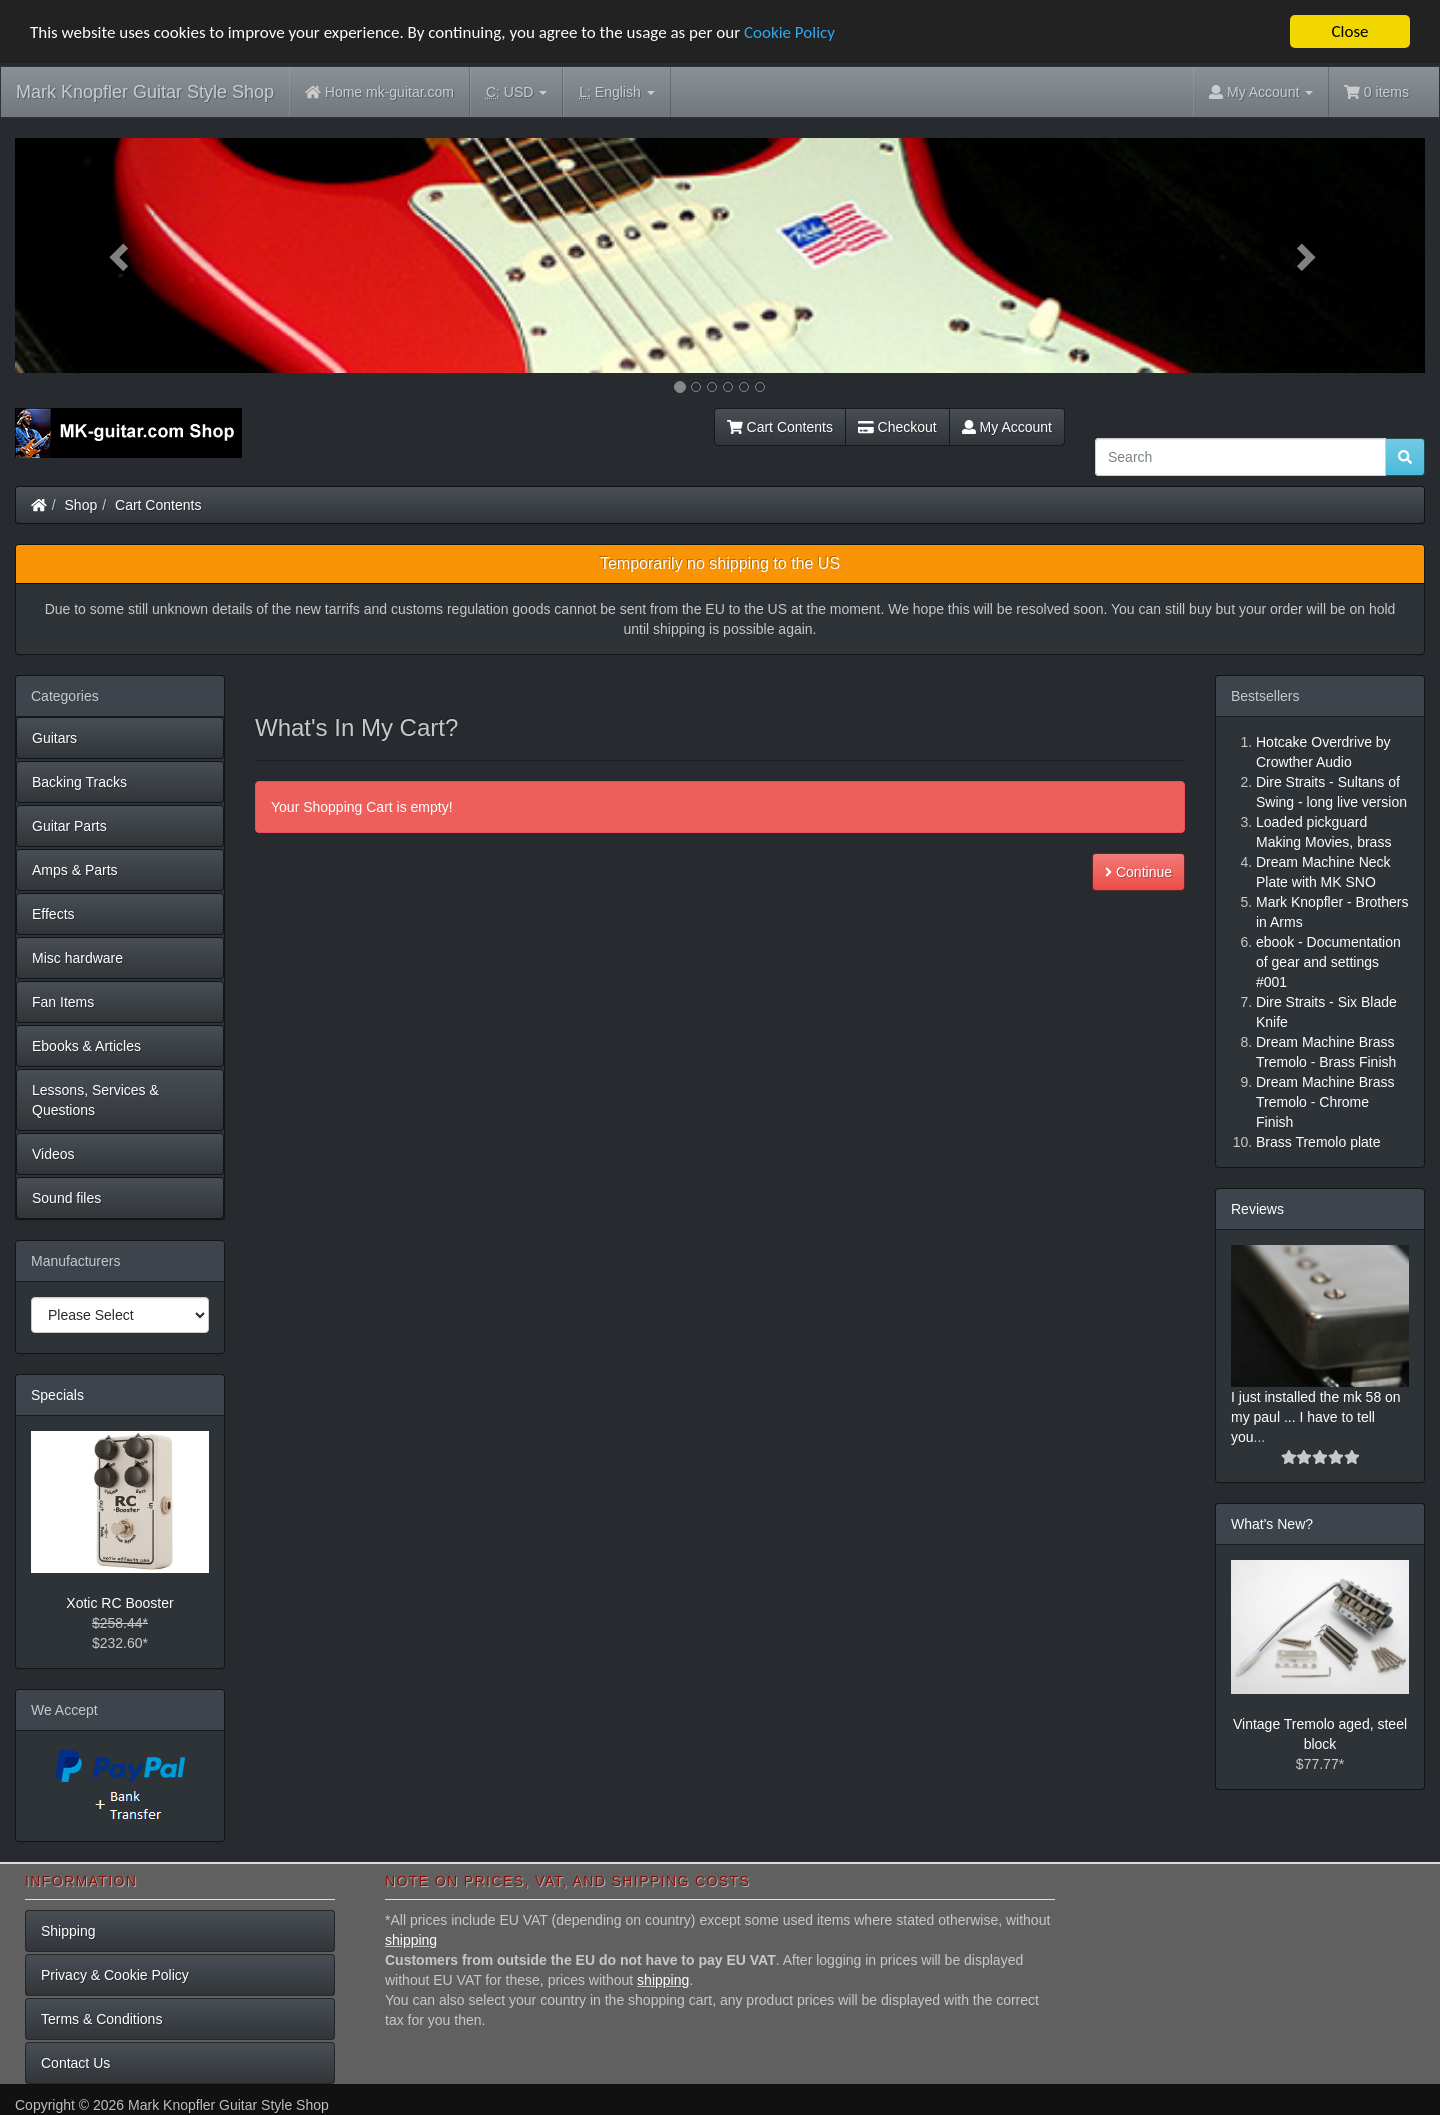 The height and width of the screenshot is (2115, 1440). What do you see at coordinates (897, 427) in the screenshot?
I see `Checkout` at bounding box center [897, 427].